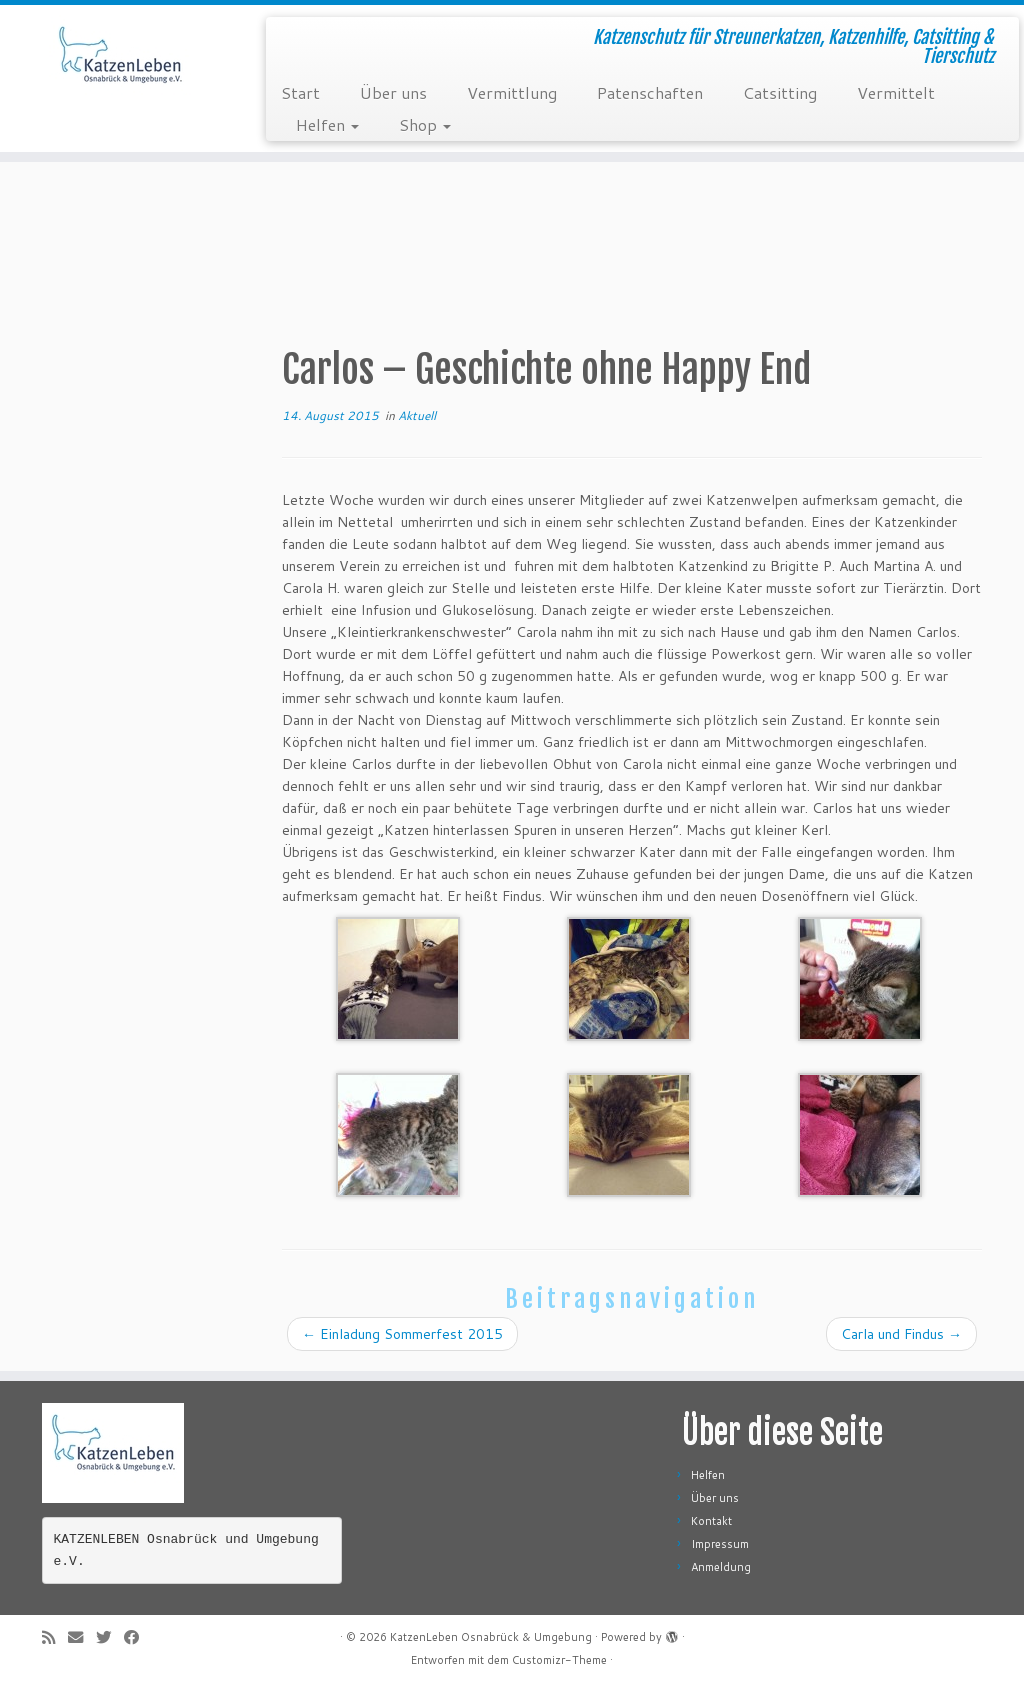 Image resolution: width=1024 pixels, height=1685 pixels. I want to click on Anmeldung, so click(721, 1567).